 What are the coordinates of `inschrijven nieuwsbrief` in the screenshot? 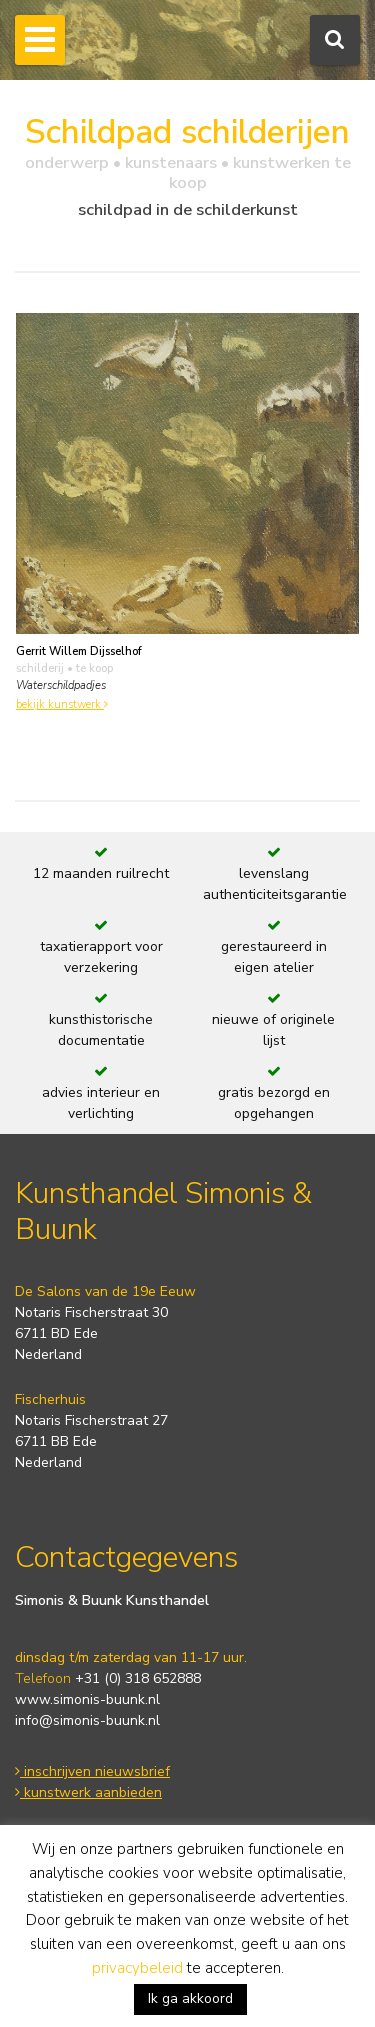 It's located at (92, 1771).